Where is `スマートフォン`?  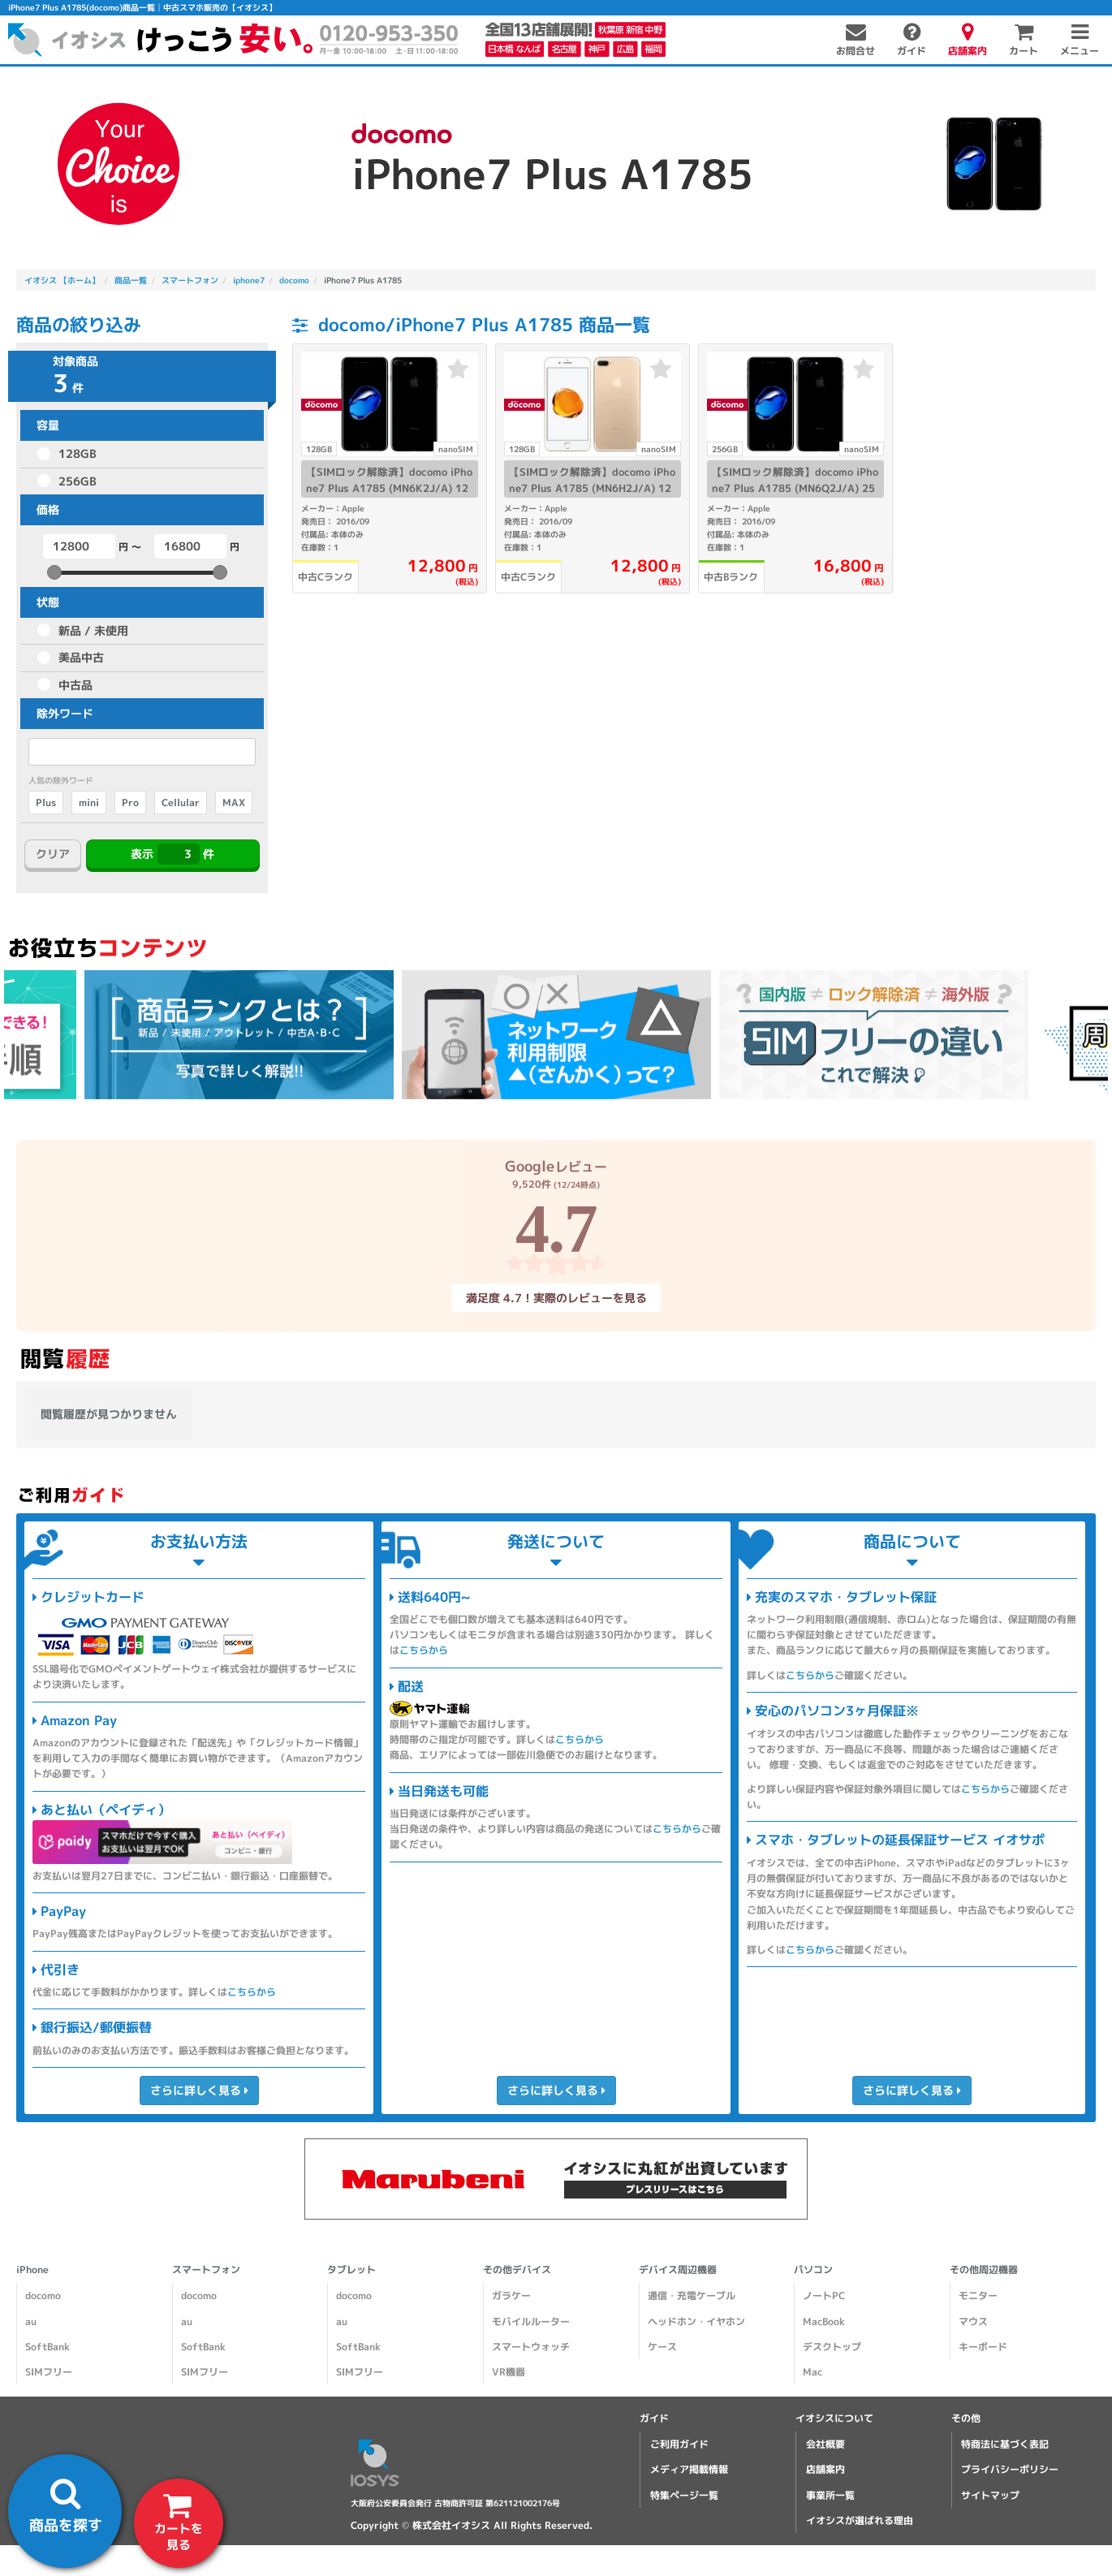 スマートフォン is located at coordinates (206, 2269).